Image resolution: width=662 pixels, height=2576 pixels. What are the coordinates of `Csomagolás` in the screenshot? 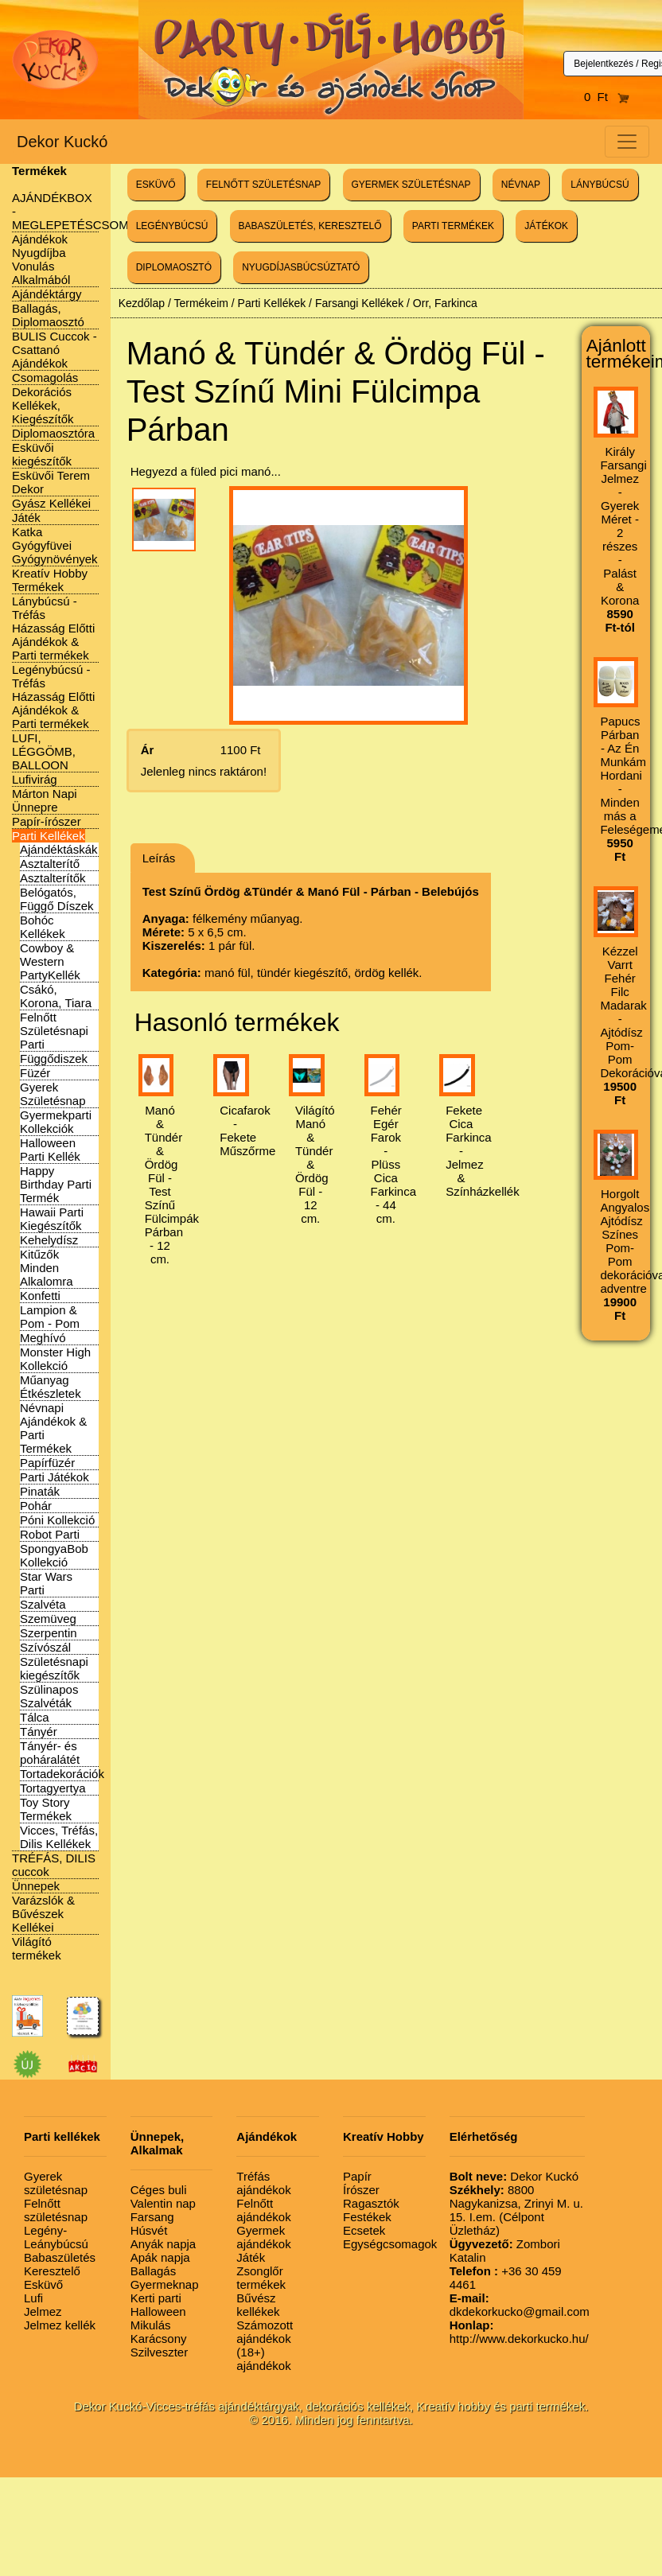 It's located at (45, 377).